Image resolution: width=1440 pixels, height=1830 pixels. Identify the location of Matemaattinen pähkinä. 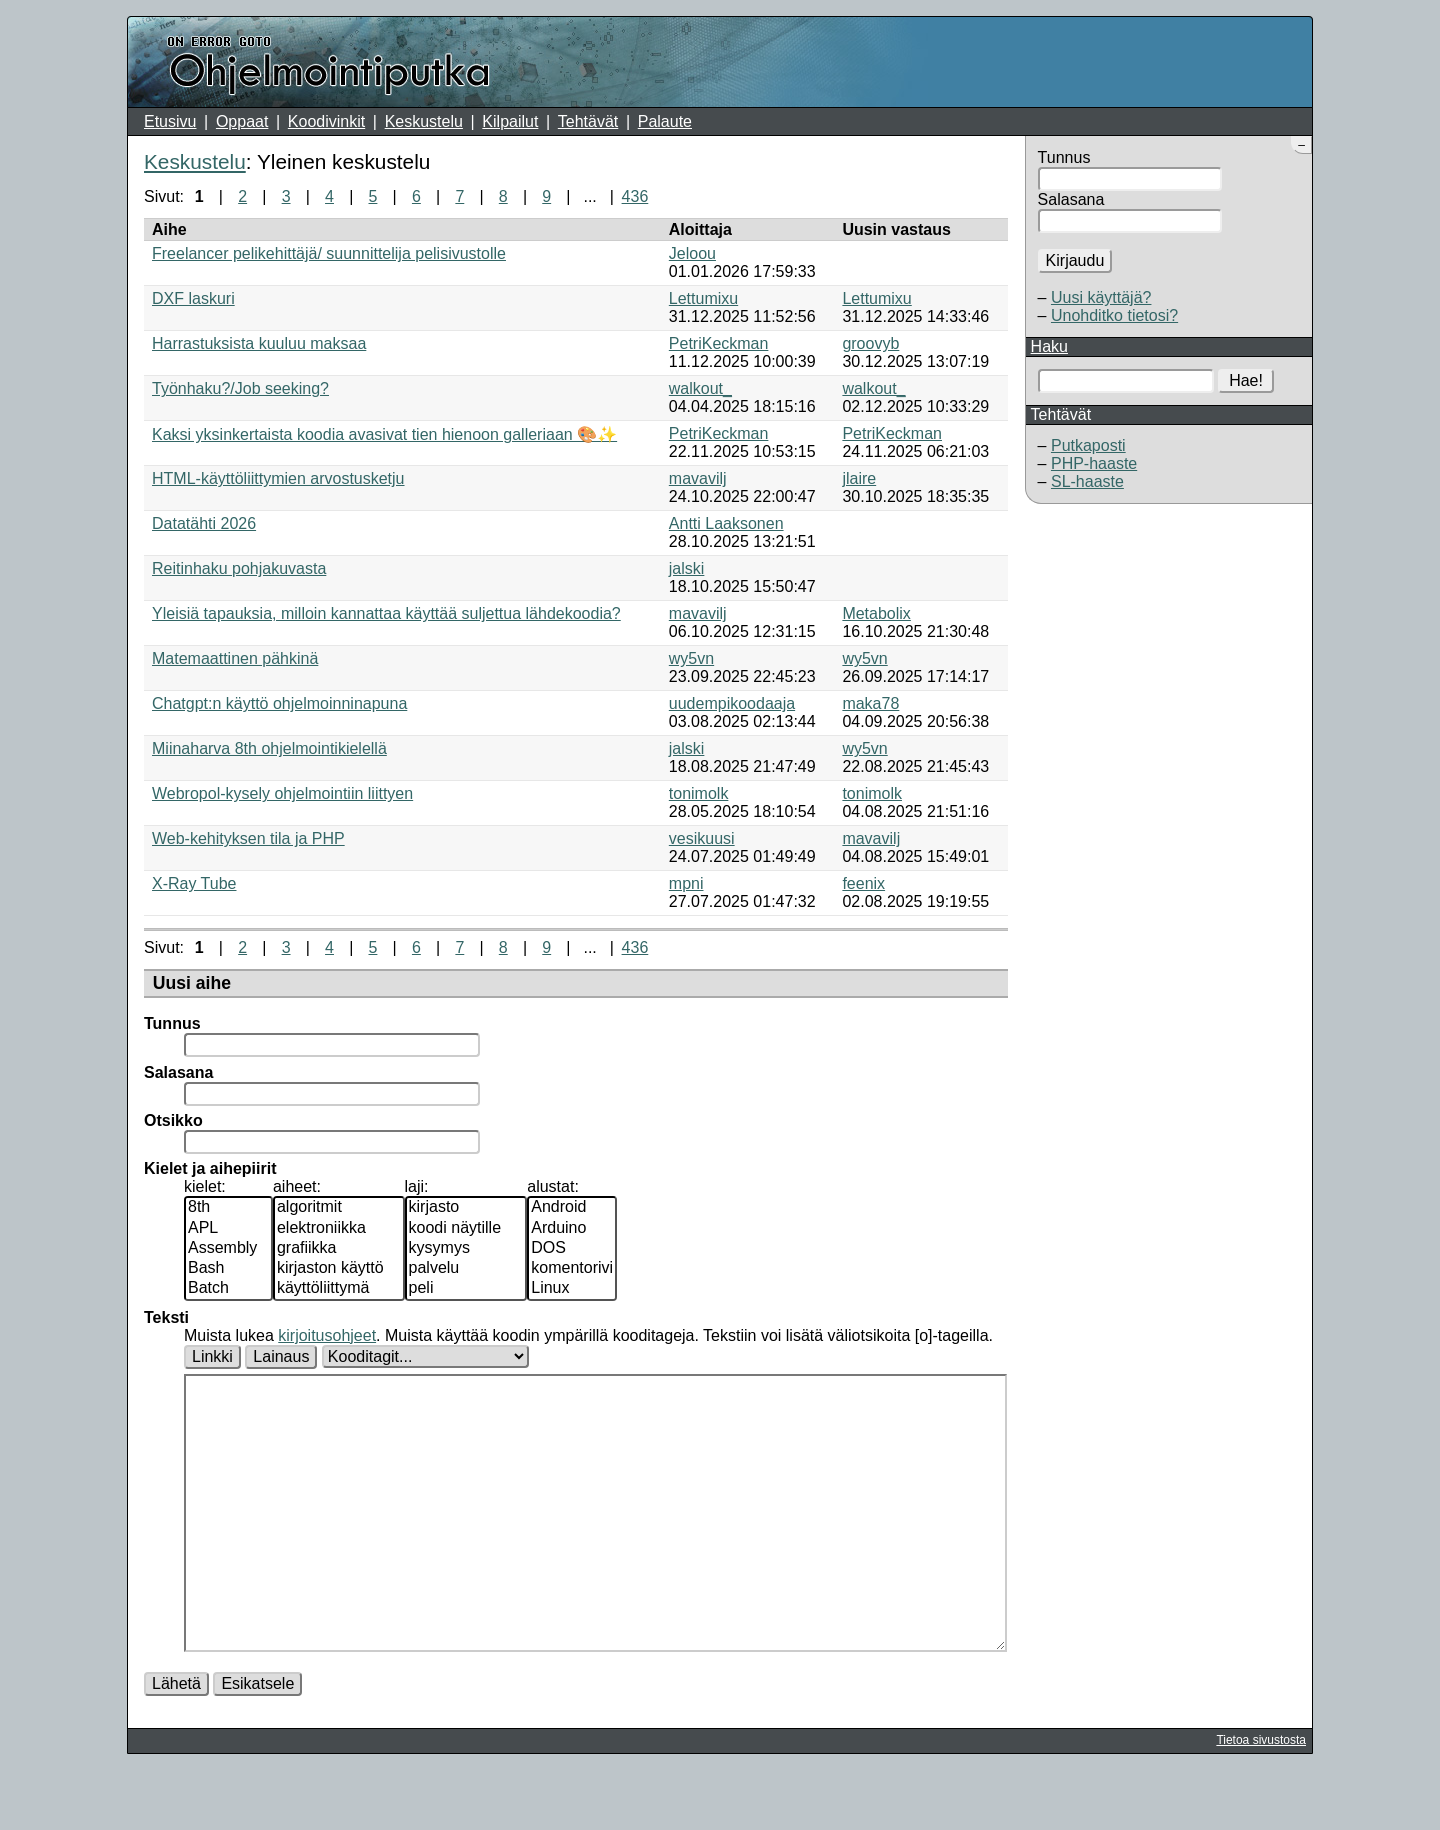
(235, 658).